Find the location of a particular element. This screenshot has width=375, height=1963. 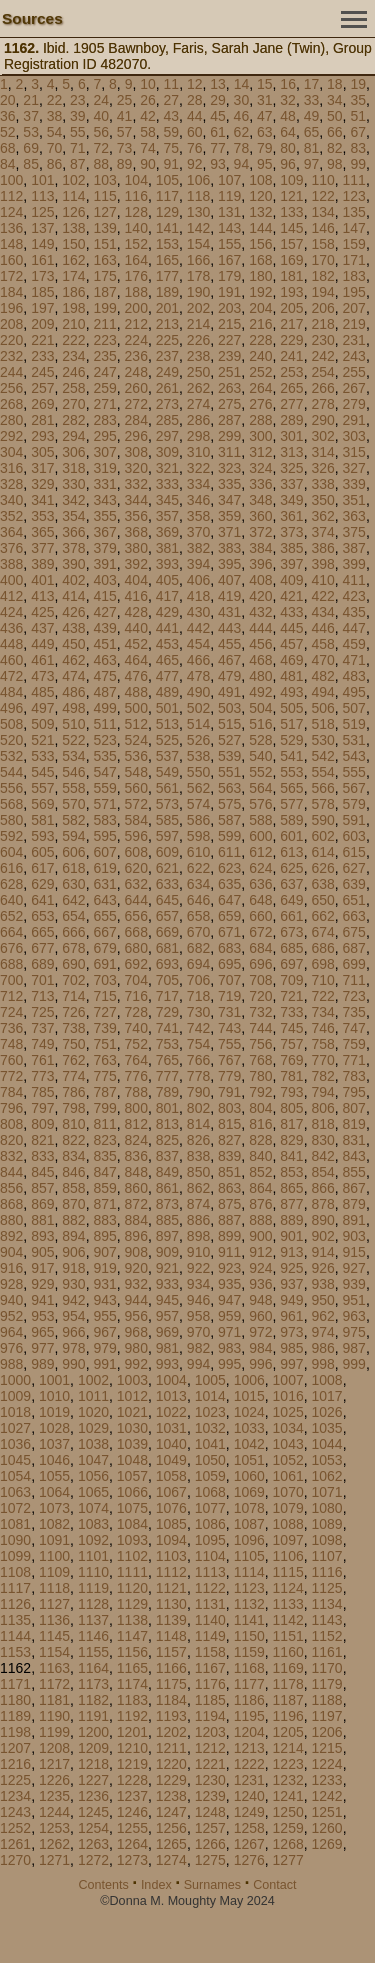

1046 is located at coordinates (54, 1460).